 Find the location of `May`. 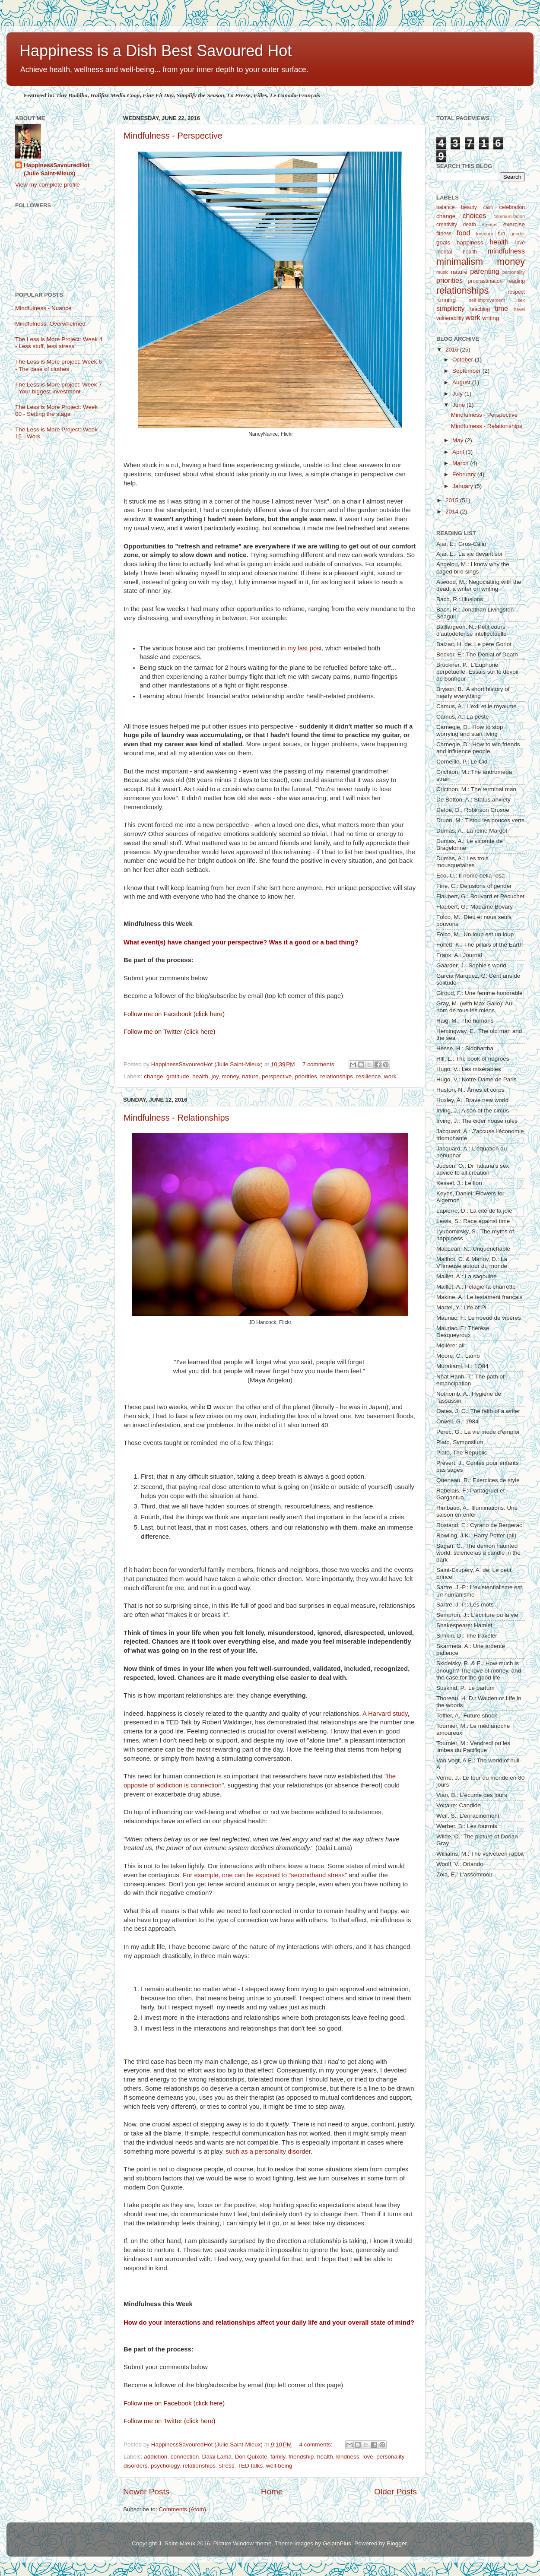

May is located at coordinates (458, 440).